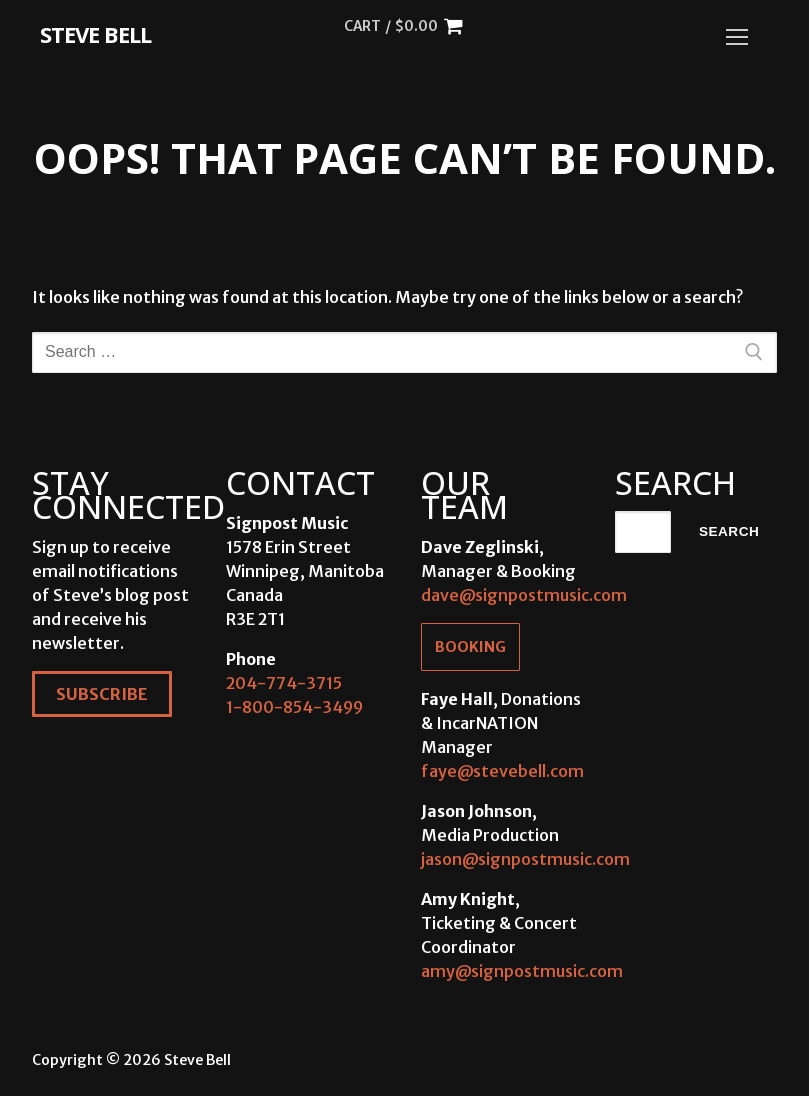 The height and width of the screenshot is (1096, 809). What do you see at coordinates (737, 37) in the screenshot?
I see `[nav icon]` at bounding box center [737, 37].